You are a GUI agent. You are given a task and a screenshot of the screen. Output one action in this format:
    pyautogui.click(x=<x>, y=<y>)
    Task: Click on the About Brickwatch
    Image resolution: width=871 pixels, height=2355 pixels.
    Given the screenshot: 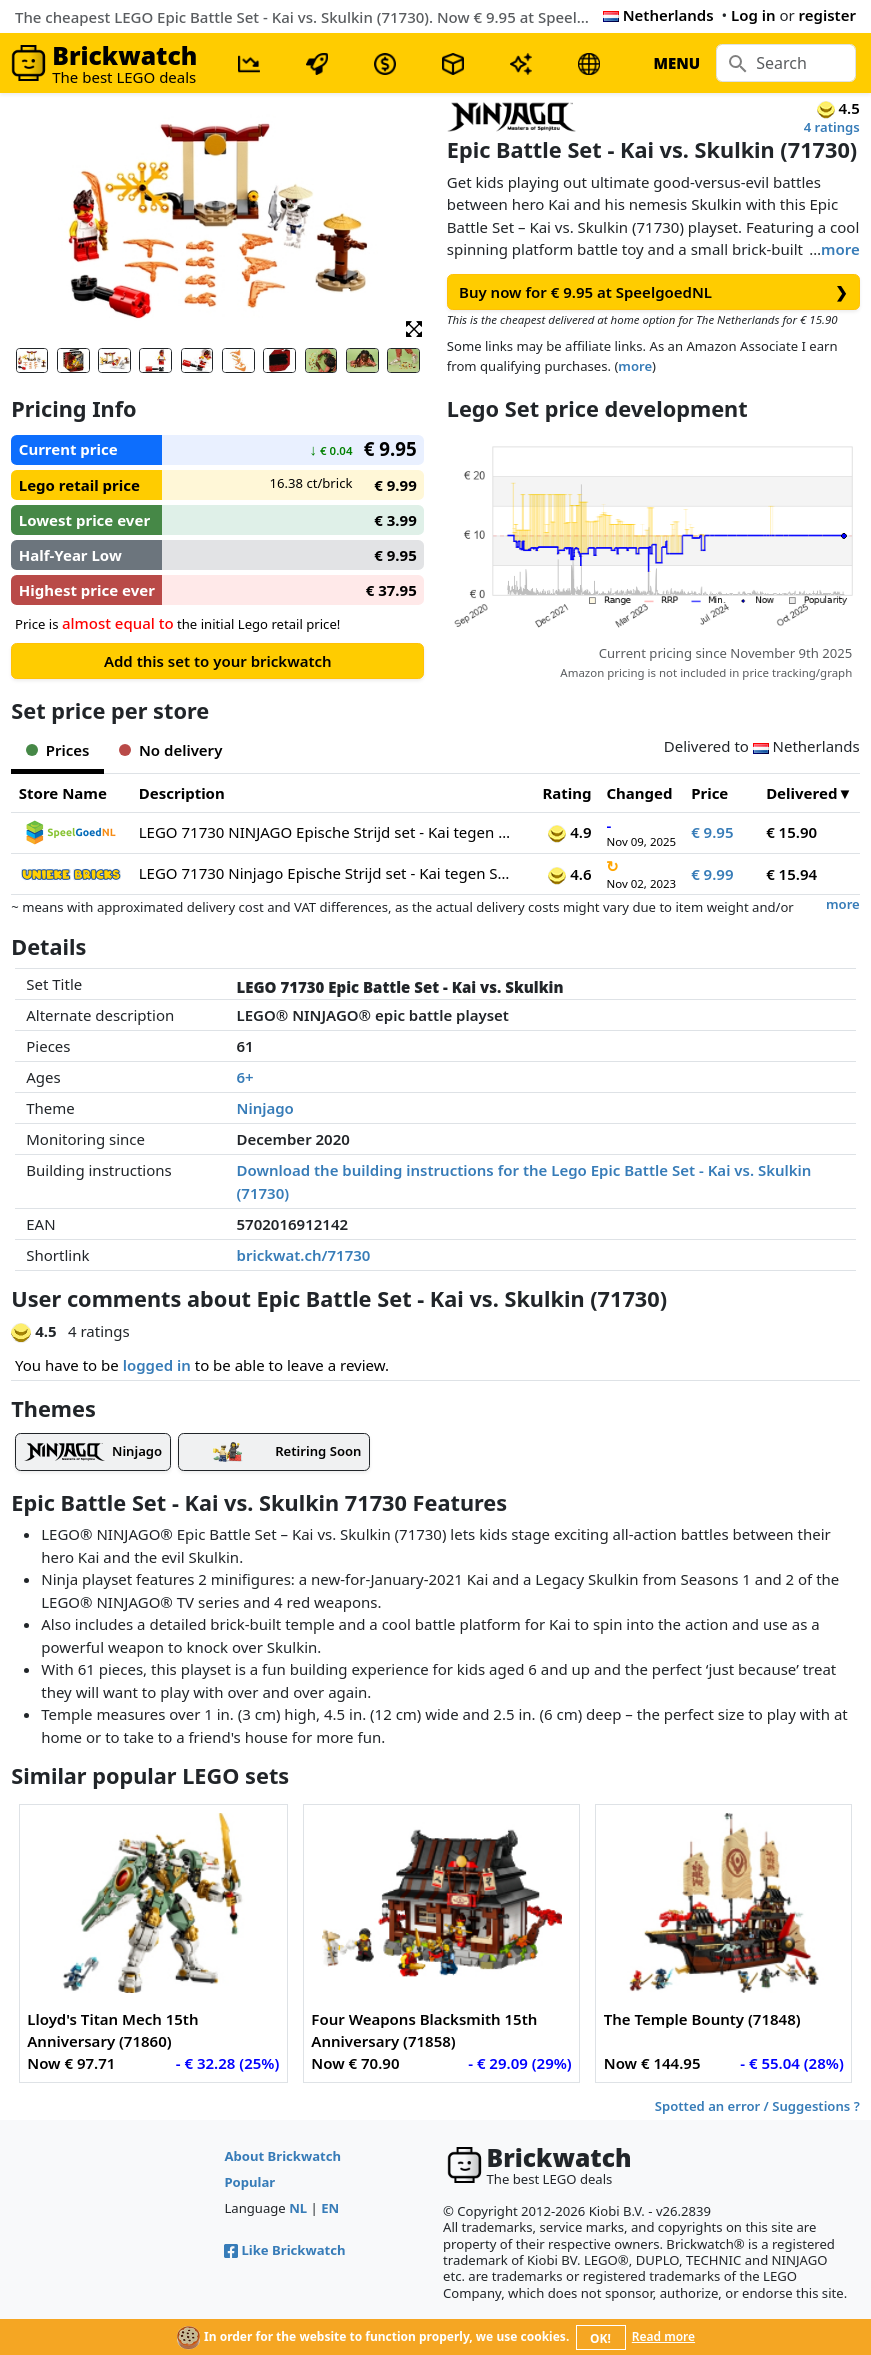 What is the action you would take?
    pyautogui.click(x=282, y=2156)
    